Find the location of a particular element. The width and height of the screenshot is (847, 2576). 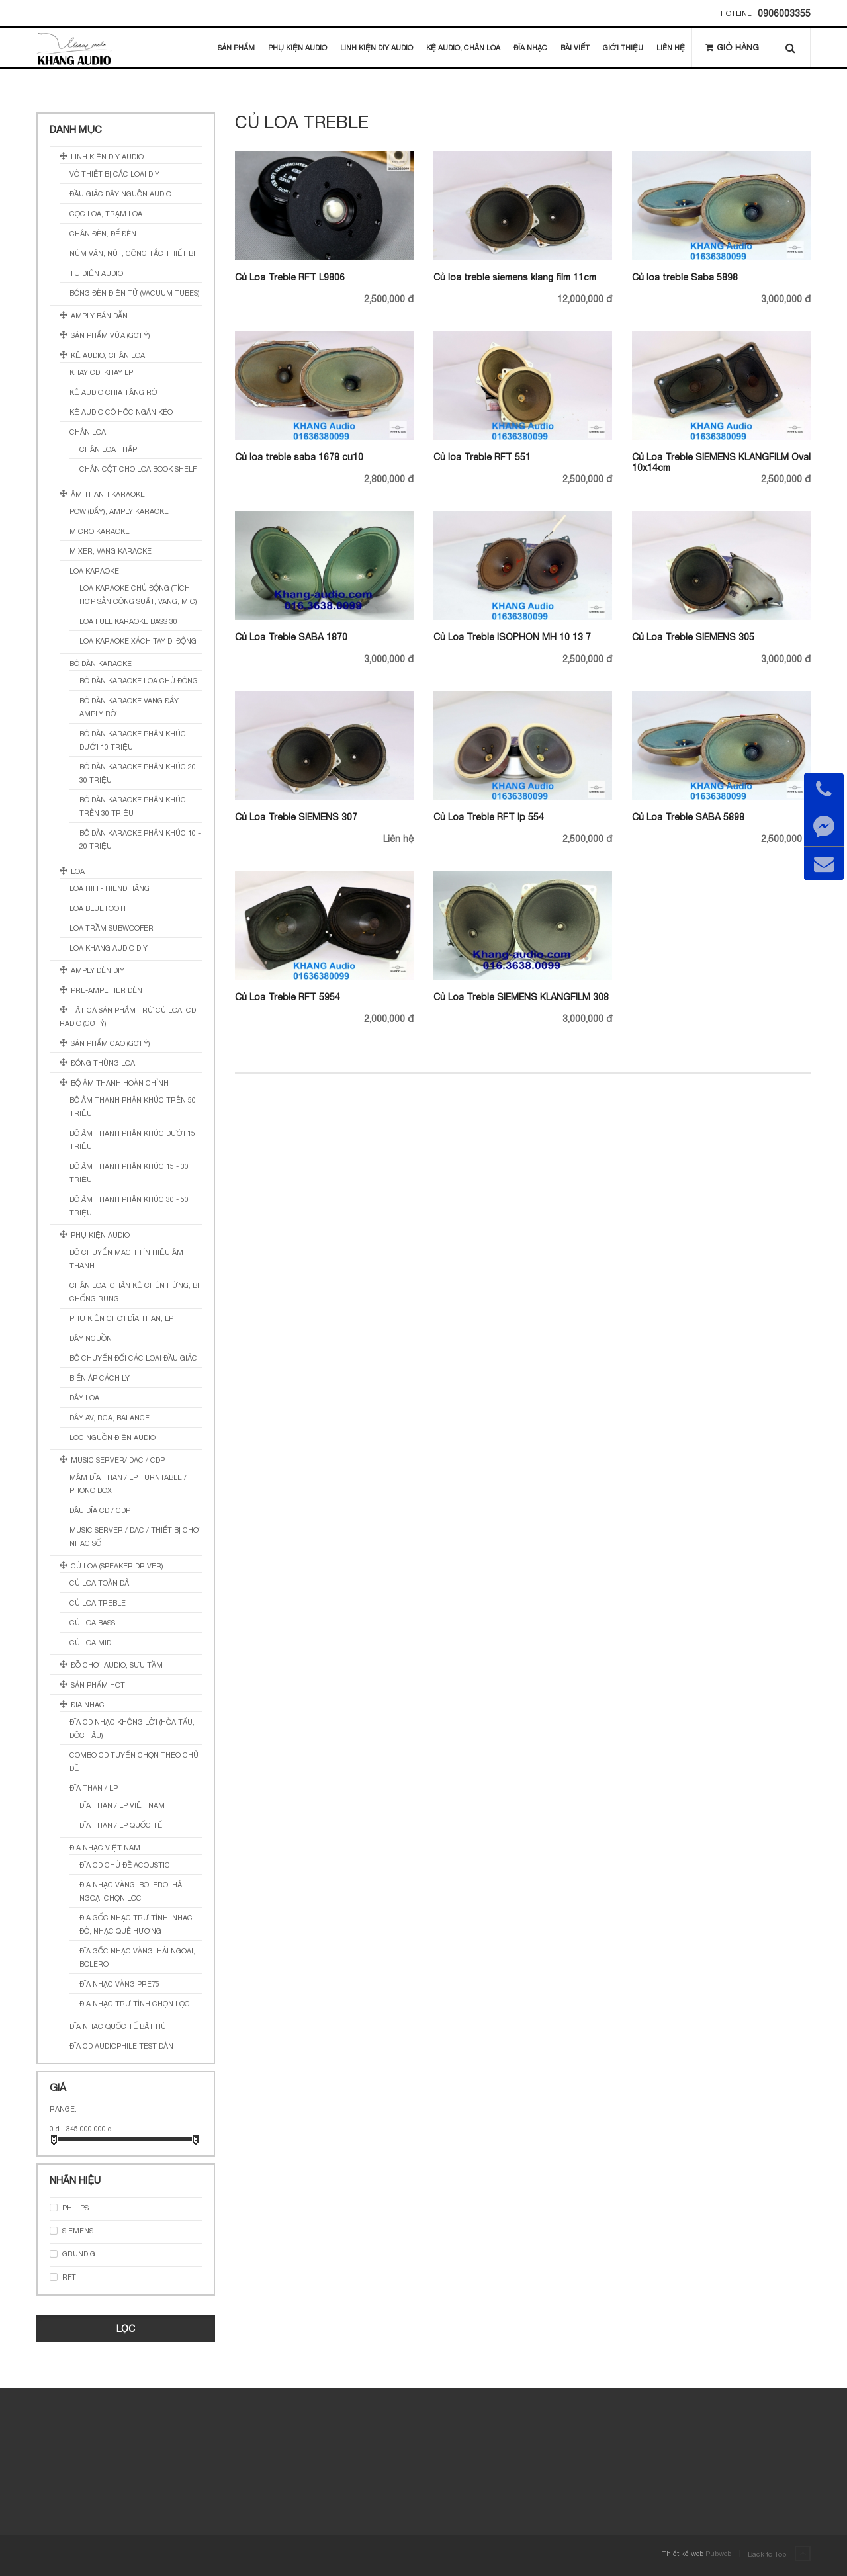

Chân đèn, đế đèn is located at coordinates (102, 233).